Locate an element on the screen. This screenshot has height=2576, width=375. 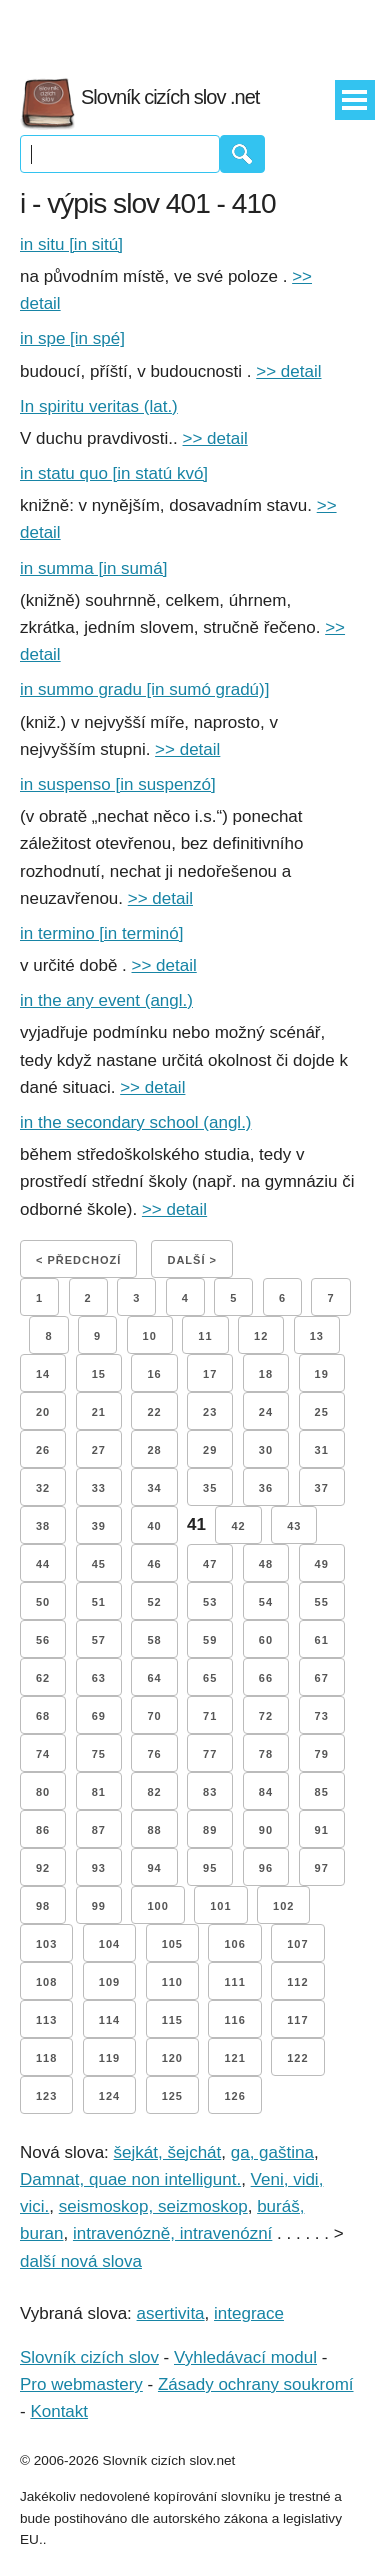
83 is located at coordinates (210, 1792).